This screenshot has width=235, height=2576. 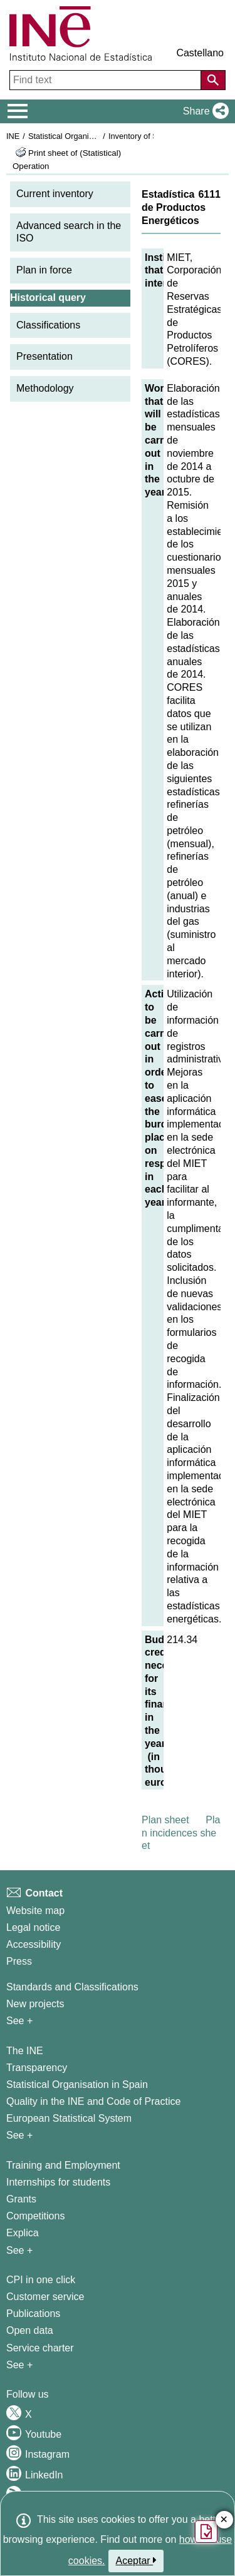 I want to click on Quality in the INE and Code of Practice, so click(x=93, y=2101).